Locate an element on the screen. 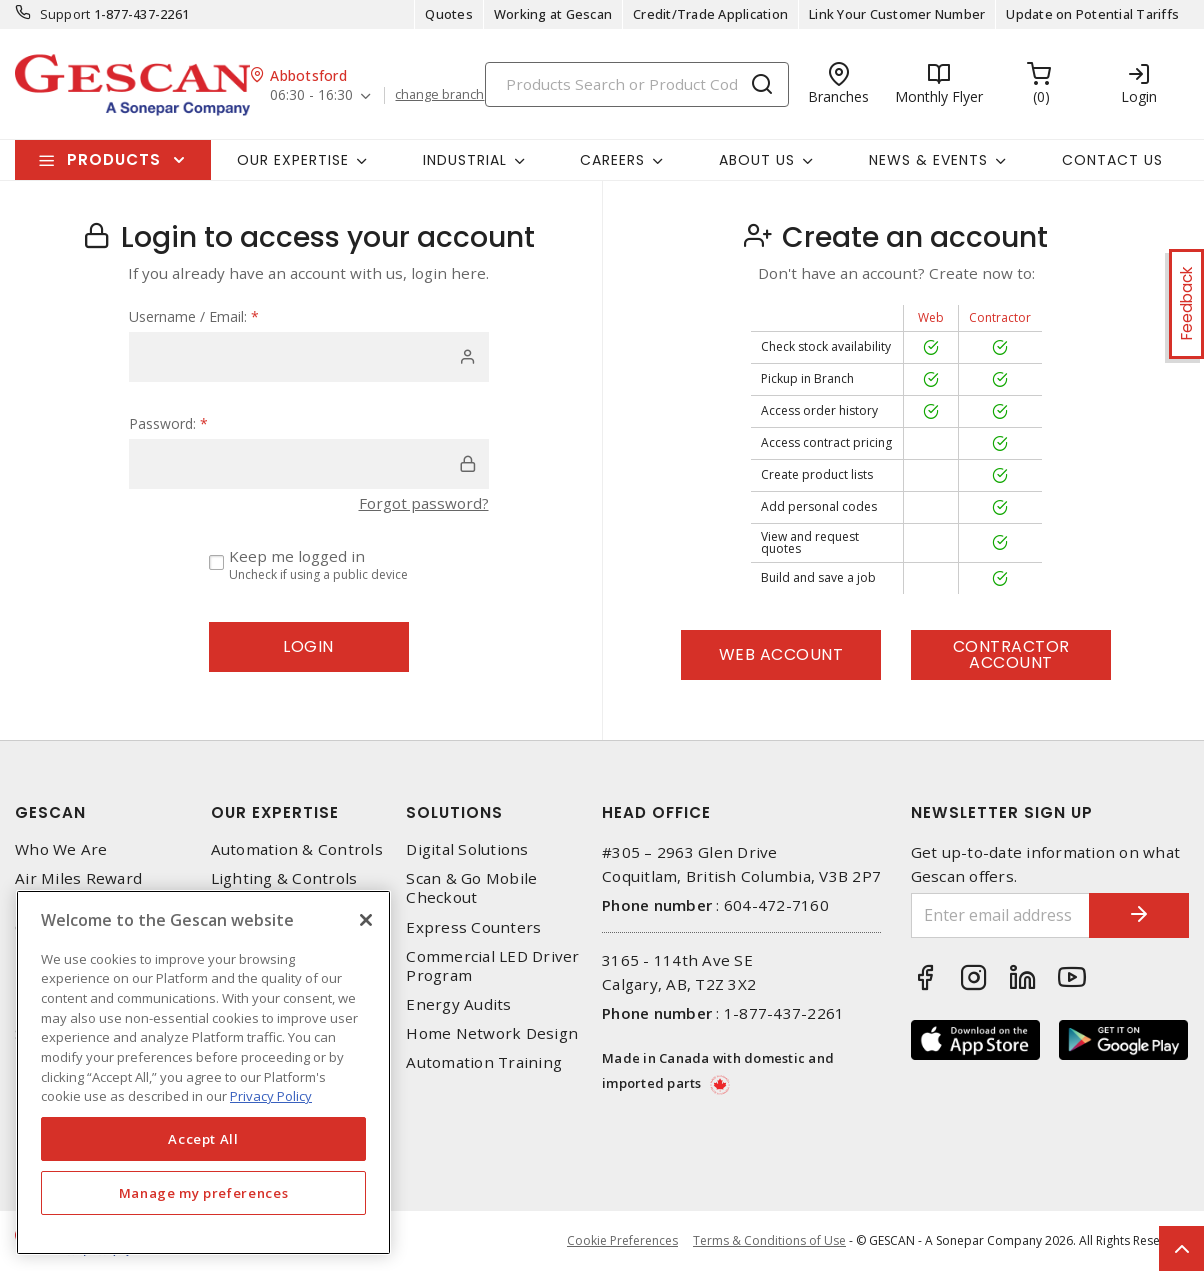 The height and width of the screenshot is (1271, 1204). change branch is located at coordinates (439, 95).